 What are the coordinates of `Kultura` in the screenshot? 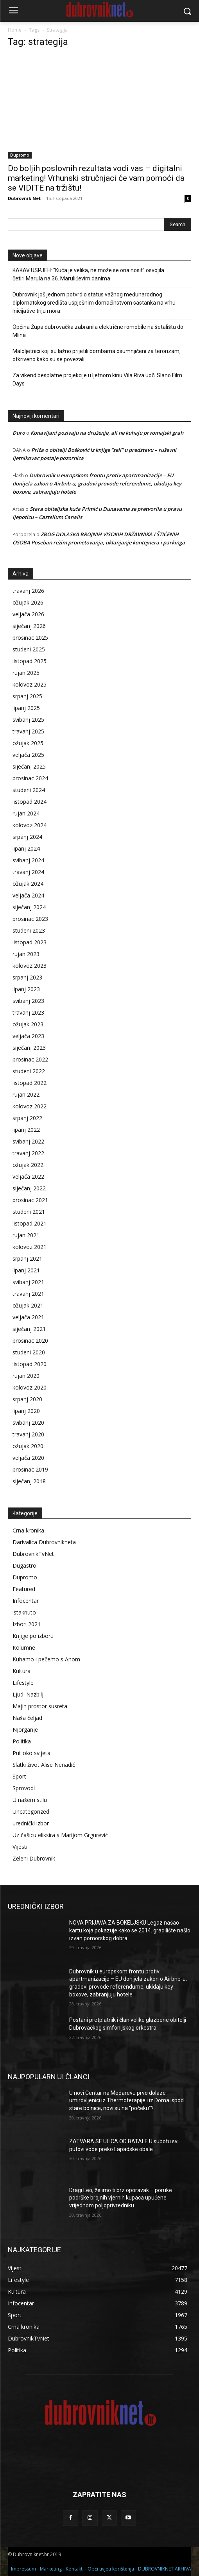 It's located at (21, 1671).